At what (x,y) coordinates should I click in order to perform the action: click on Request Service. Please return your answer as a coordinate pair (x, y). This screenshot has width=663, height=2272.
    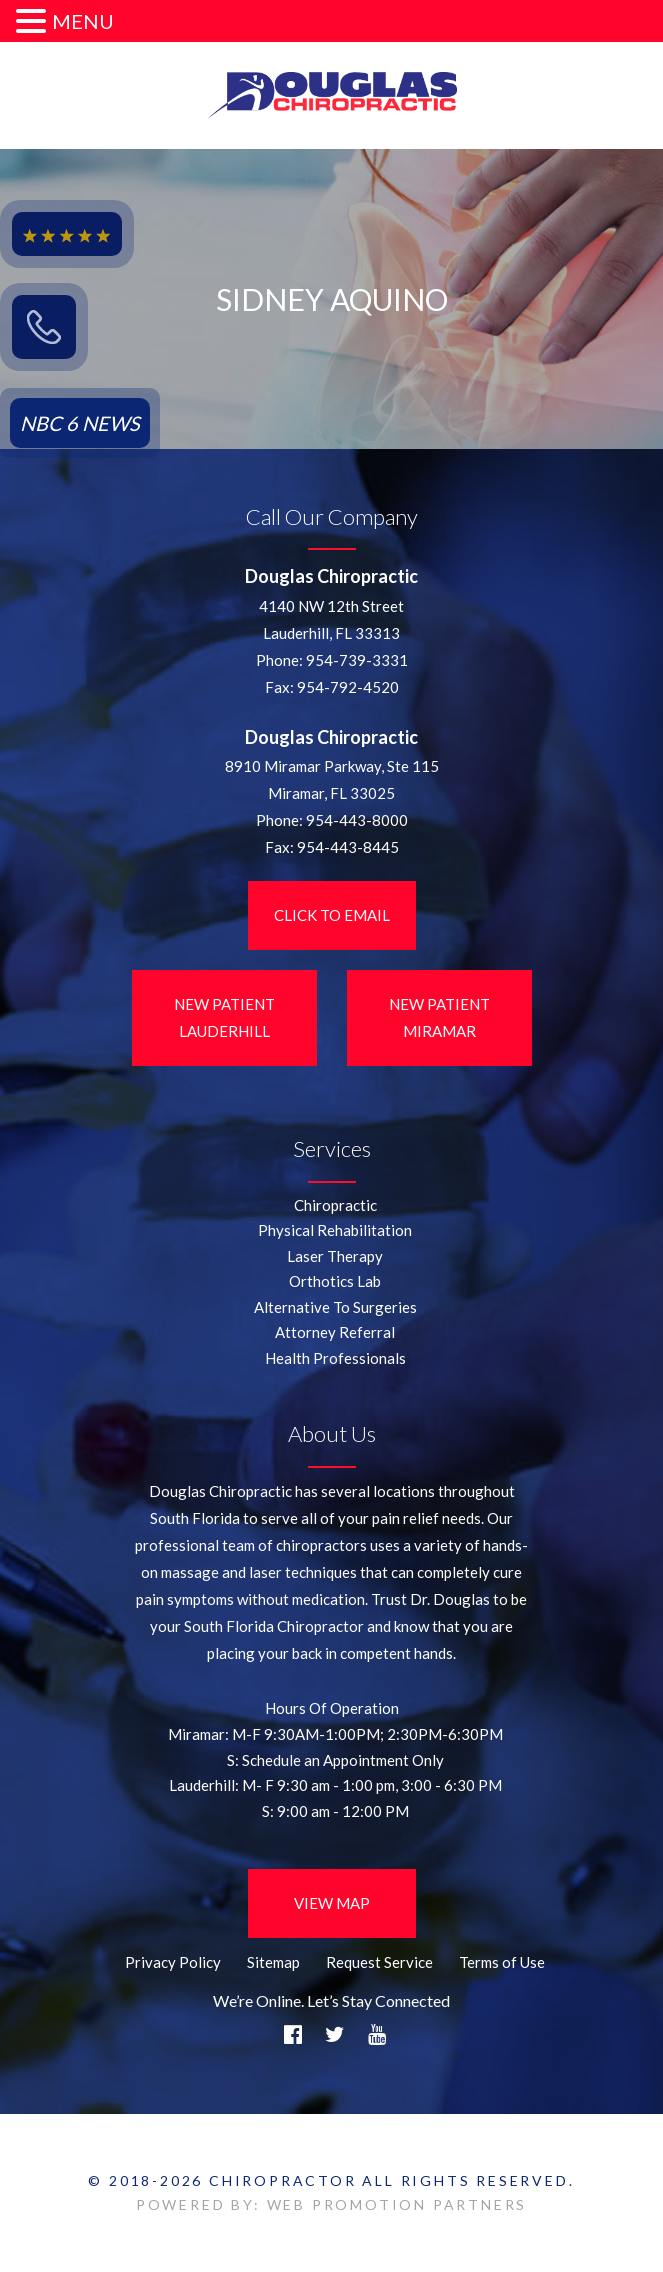
    Looking at the image, I should click on (379, 1962).